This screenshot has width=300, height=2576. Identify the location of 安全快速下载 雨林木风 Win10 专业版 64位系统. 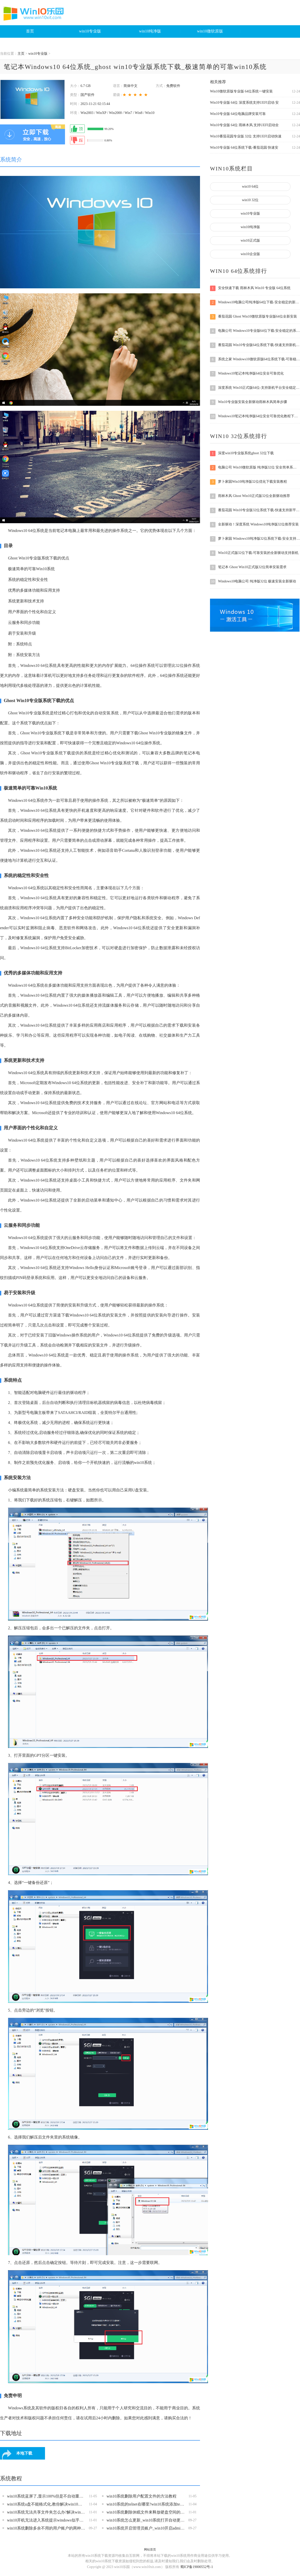
(250, 288).